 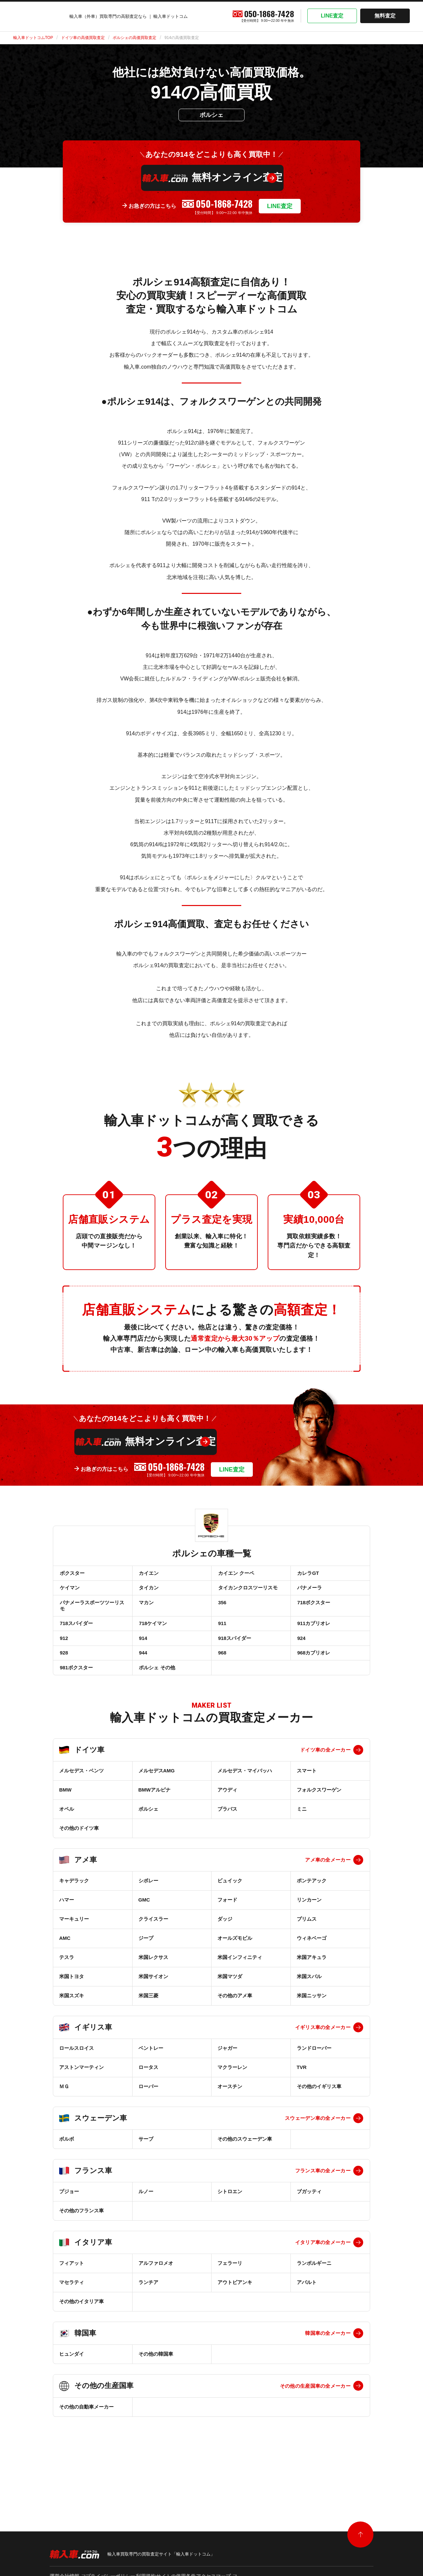 I want to click on BMWアルピナ, so click(x=154, y=1821).